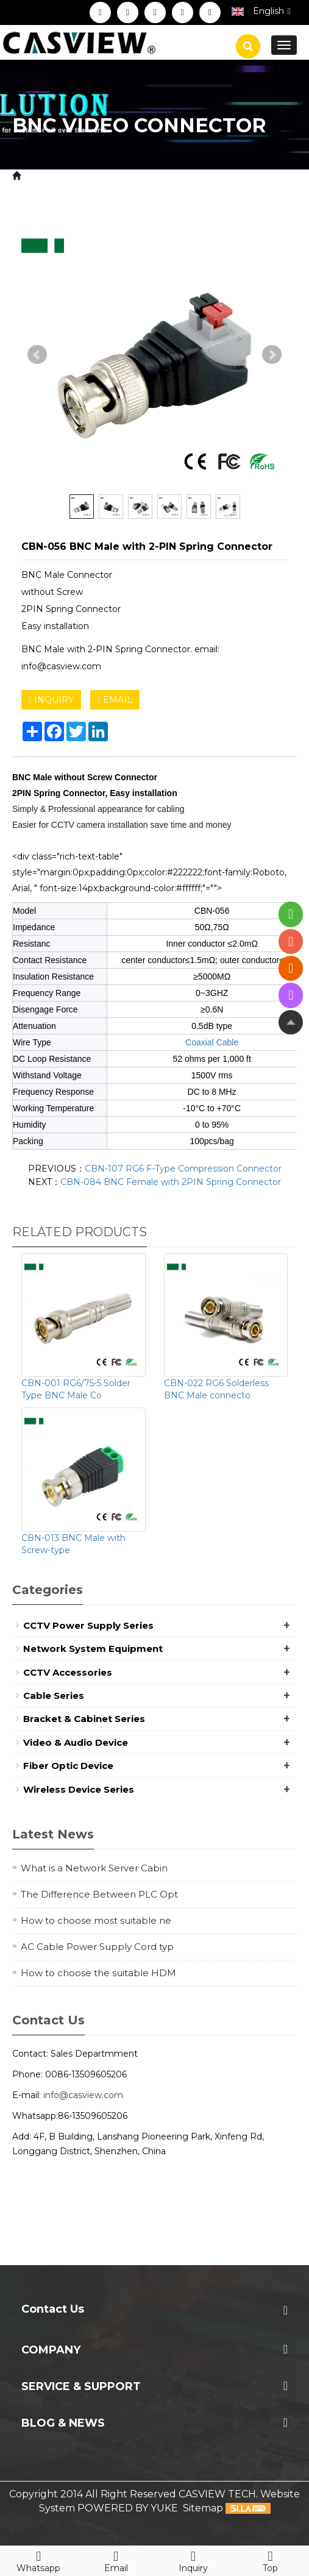  What do you see at coordinates (78, 1789) in the screenshot?
I see `Wireless Device Series` at bounding box center [78, 1789].